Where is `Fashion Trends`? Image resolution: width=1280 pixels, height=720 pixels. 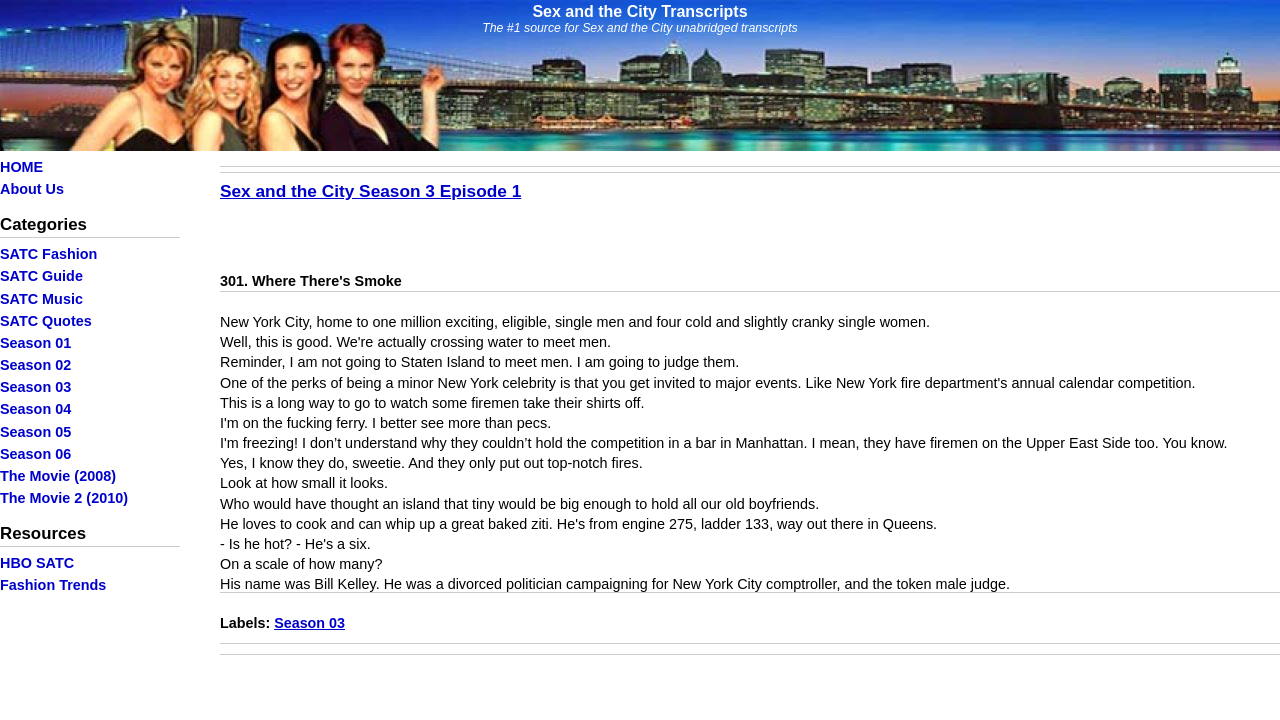
Fashion Trends is located at coordinates (53, 585).